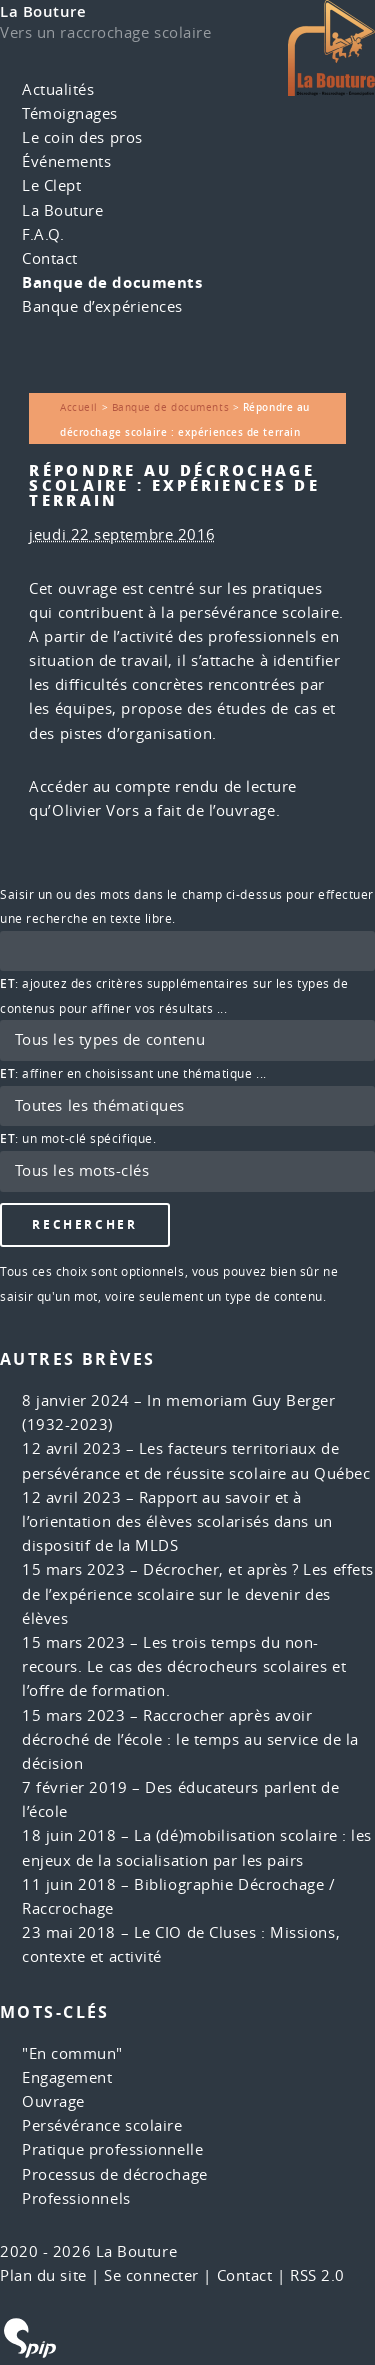 The image size is (375, 2365). Describe the element at coordinates (112, 282) in the screenshot. I see `Banque de documents` at that location.